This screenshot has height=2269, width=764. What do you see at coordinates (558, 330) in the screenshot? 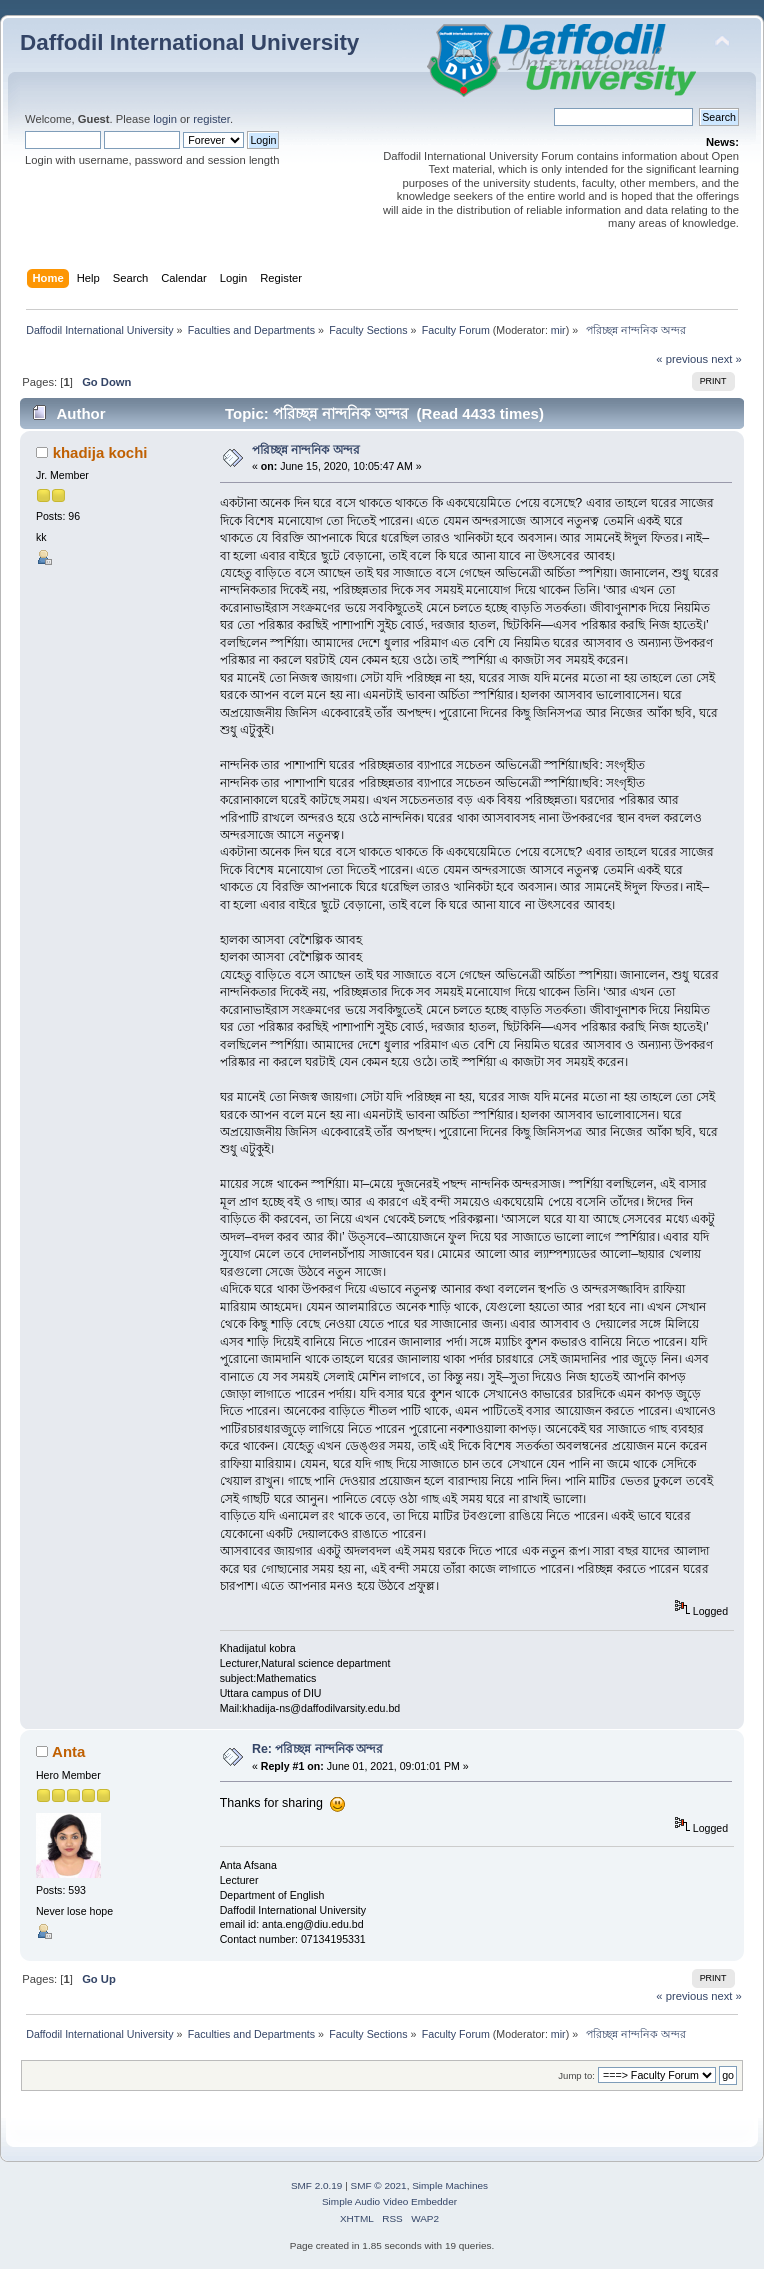
I see `mir` at bounding box center [558, 330].